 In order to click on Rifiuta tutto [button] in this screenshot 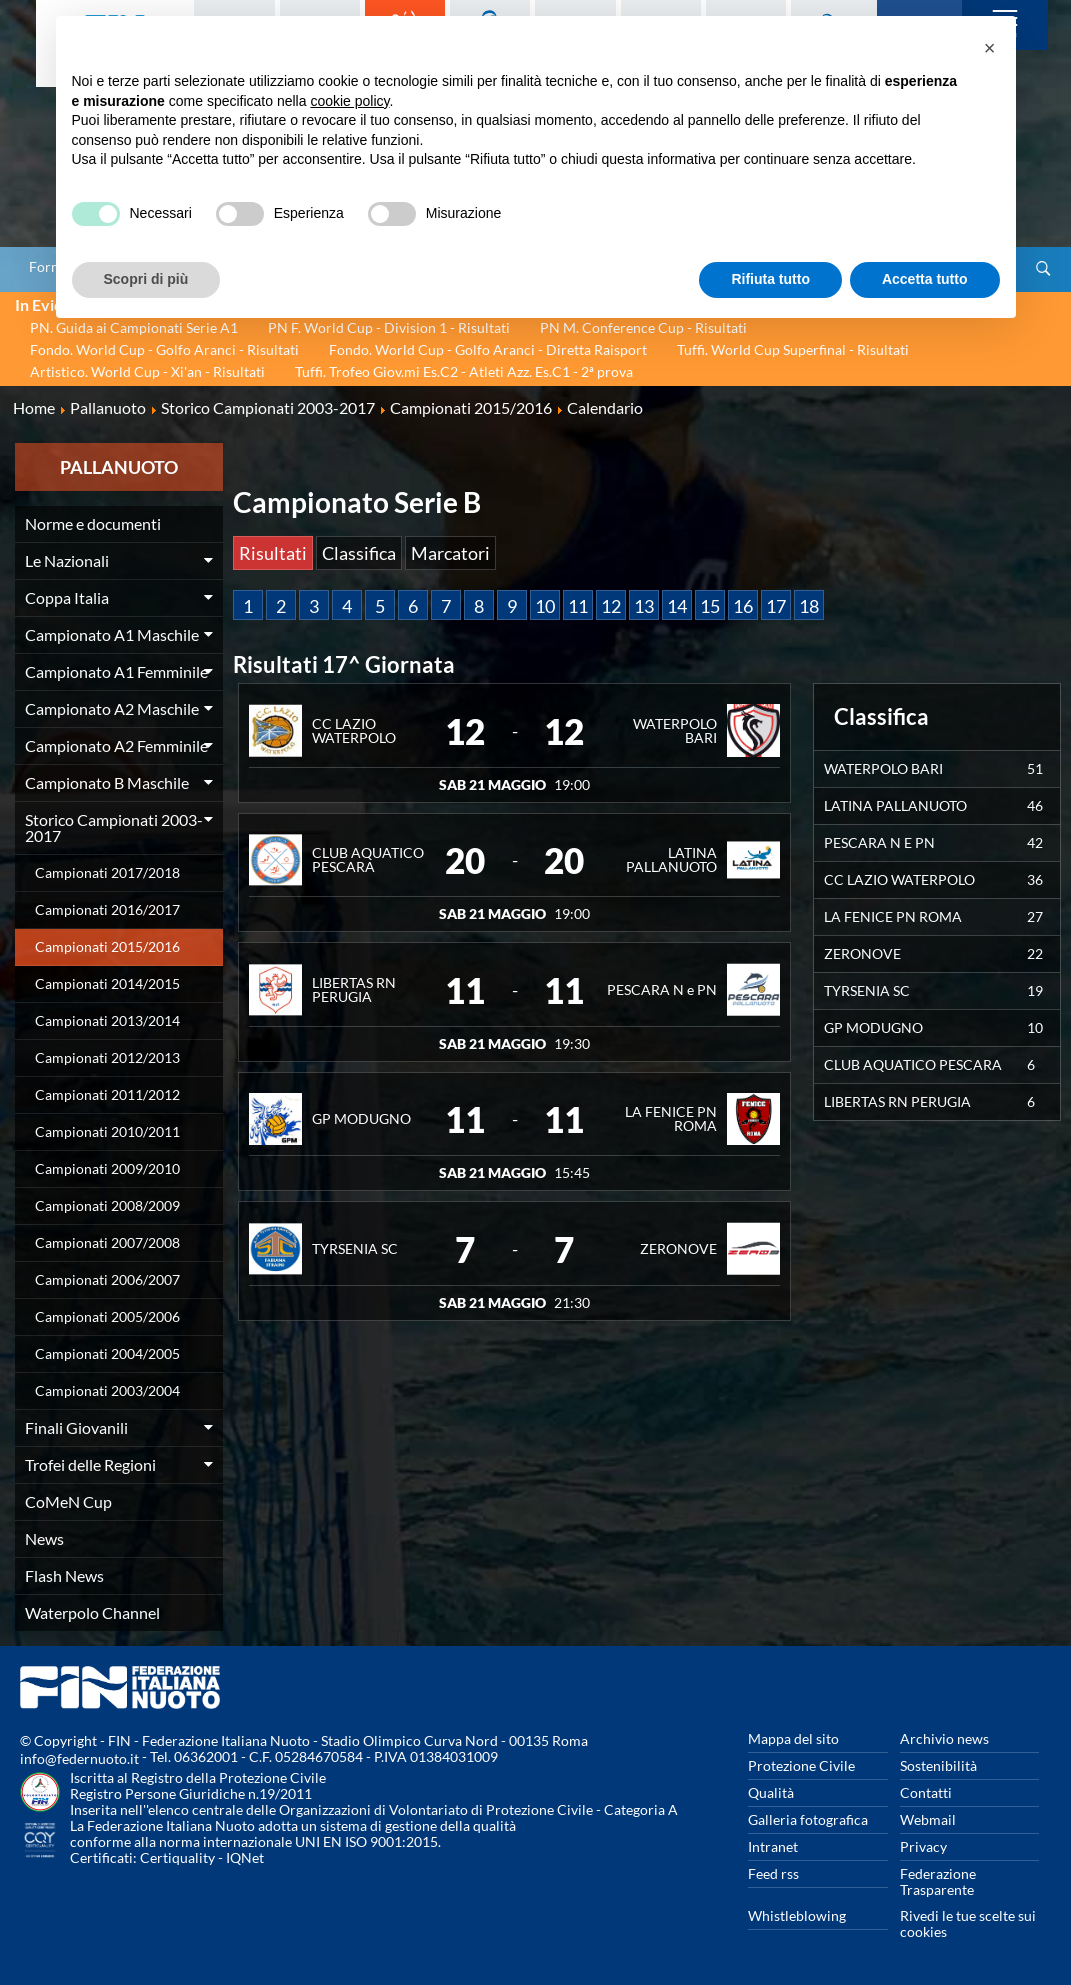, I will do `click(770, 279)`.